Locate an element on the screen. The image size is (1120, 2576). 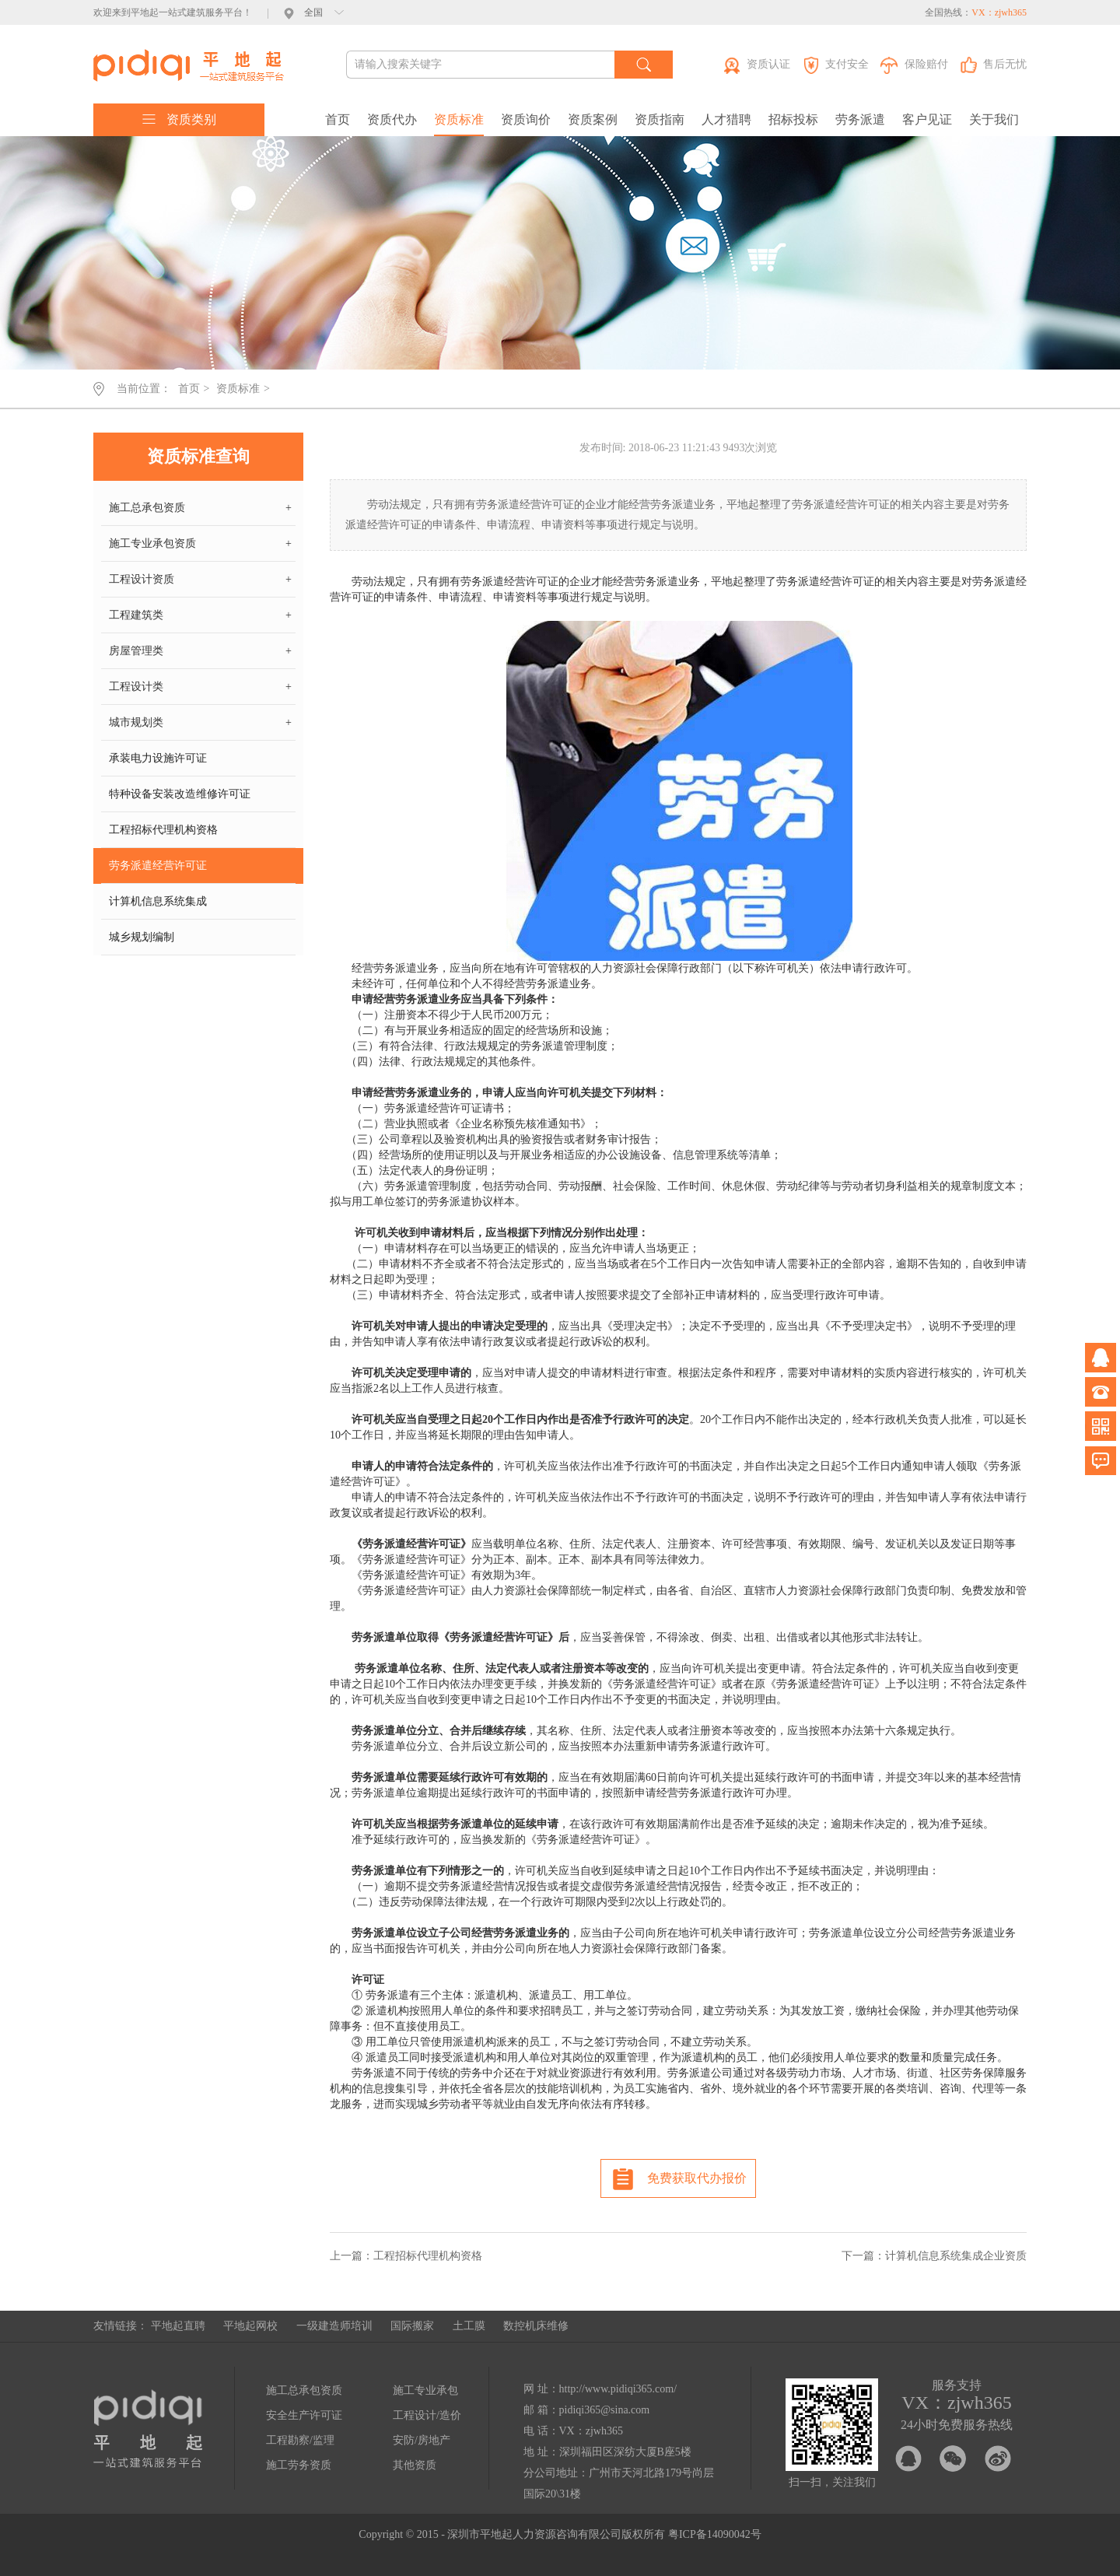
电话咨询 is located at coordinates (1100, 1391).